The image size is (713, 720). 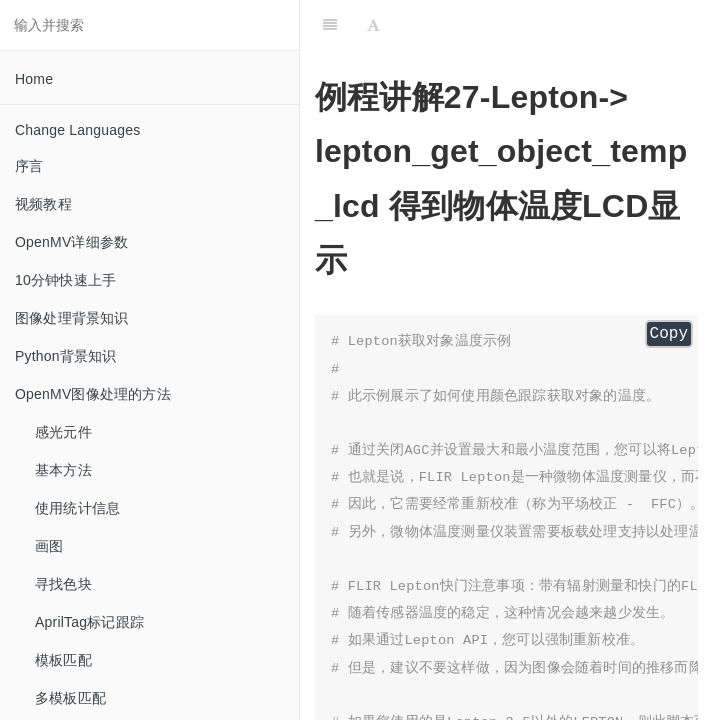 I want to click on AprilTag标记跟踪, so click(x=89, y=622).